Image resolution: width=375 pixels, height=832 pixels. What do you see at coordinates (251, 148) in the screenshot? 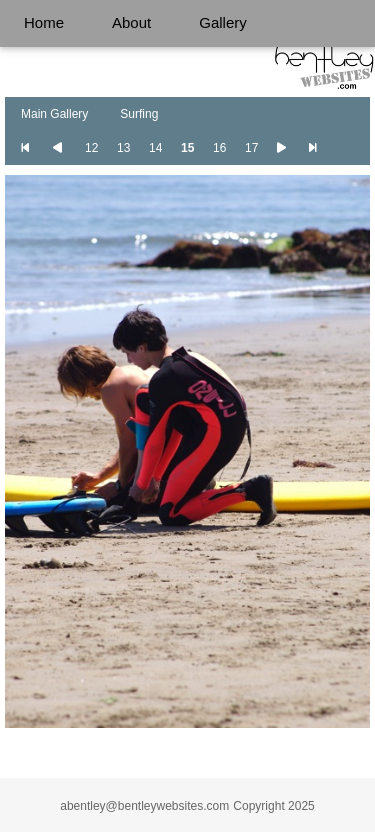
I see `17` at bounding box center [251, 148].